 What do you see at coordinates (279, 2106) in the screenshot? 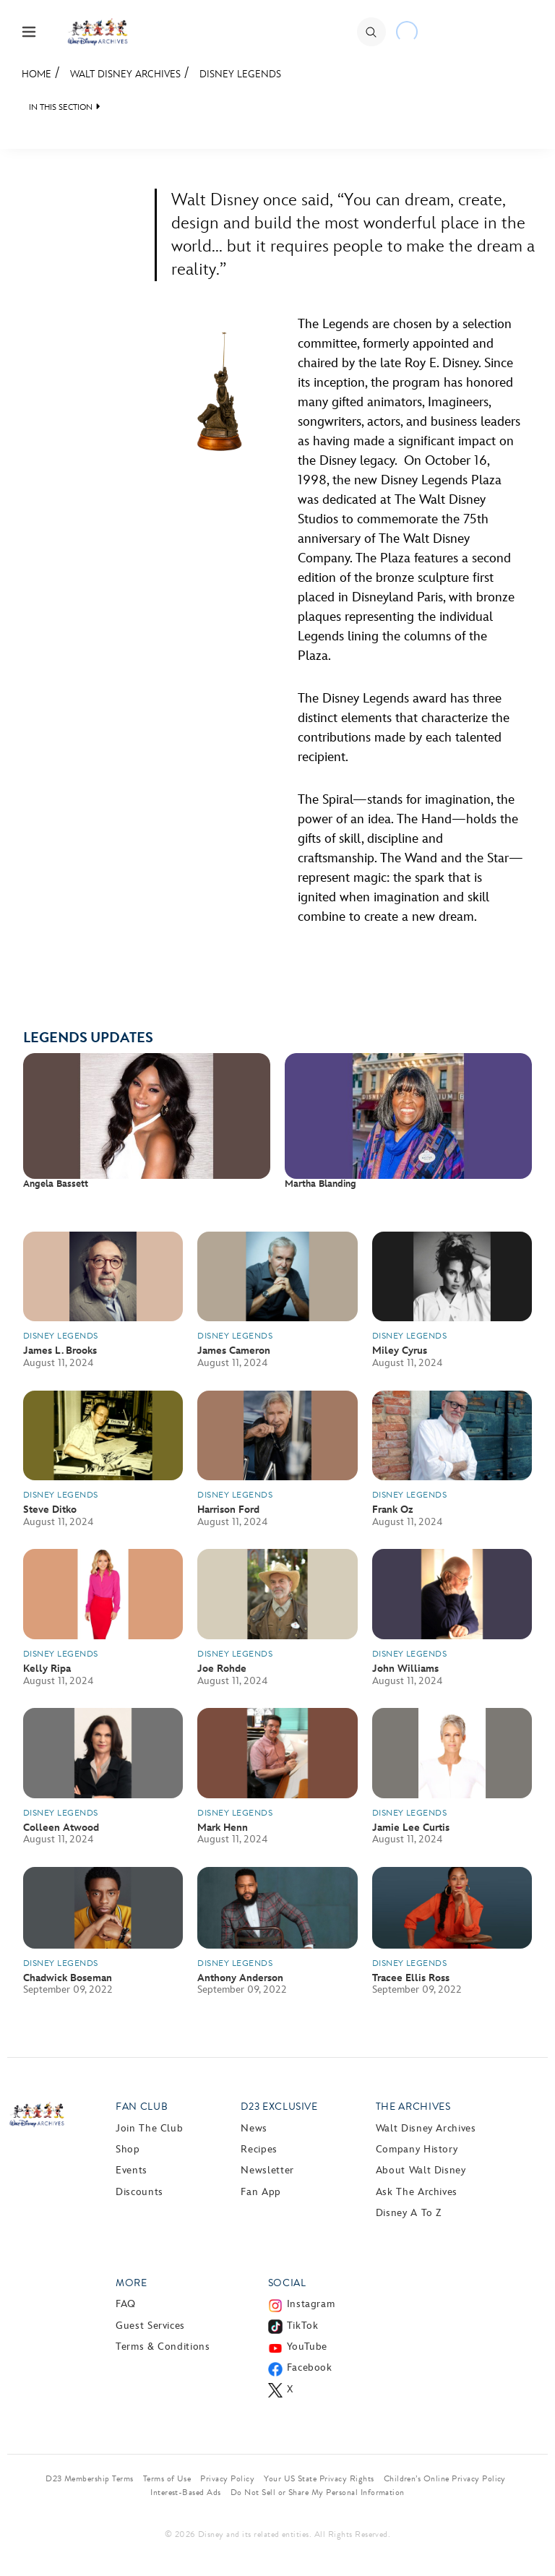
I see `D23 Exclusive` at bounding box center [279, 2106].